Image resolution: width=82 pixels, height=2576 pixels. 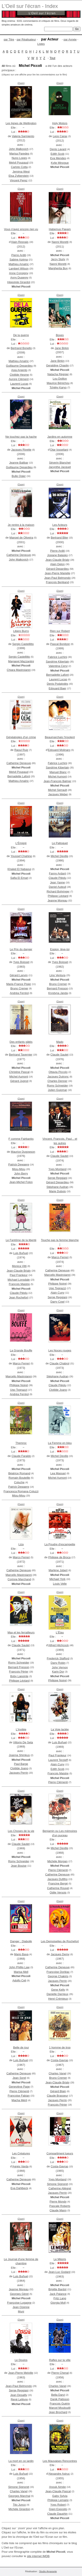 What do you see at coordinates (18, 282) in the screenshot?
I see `Hippolyte Girardot` at bounding box center [18, 282].